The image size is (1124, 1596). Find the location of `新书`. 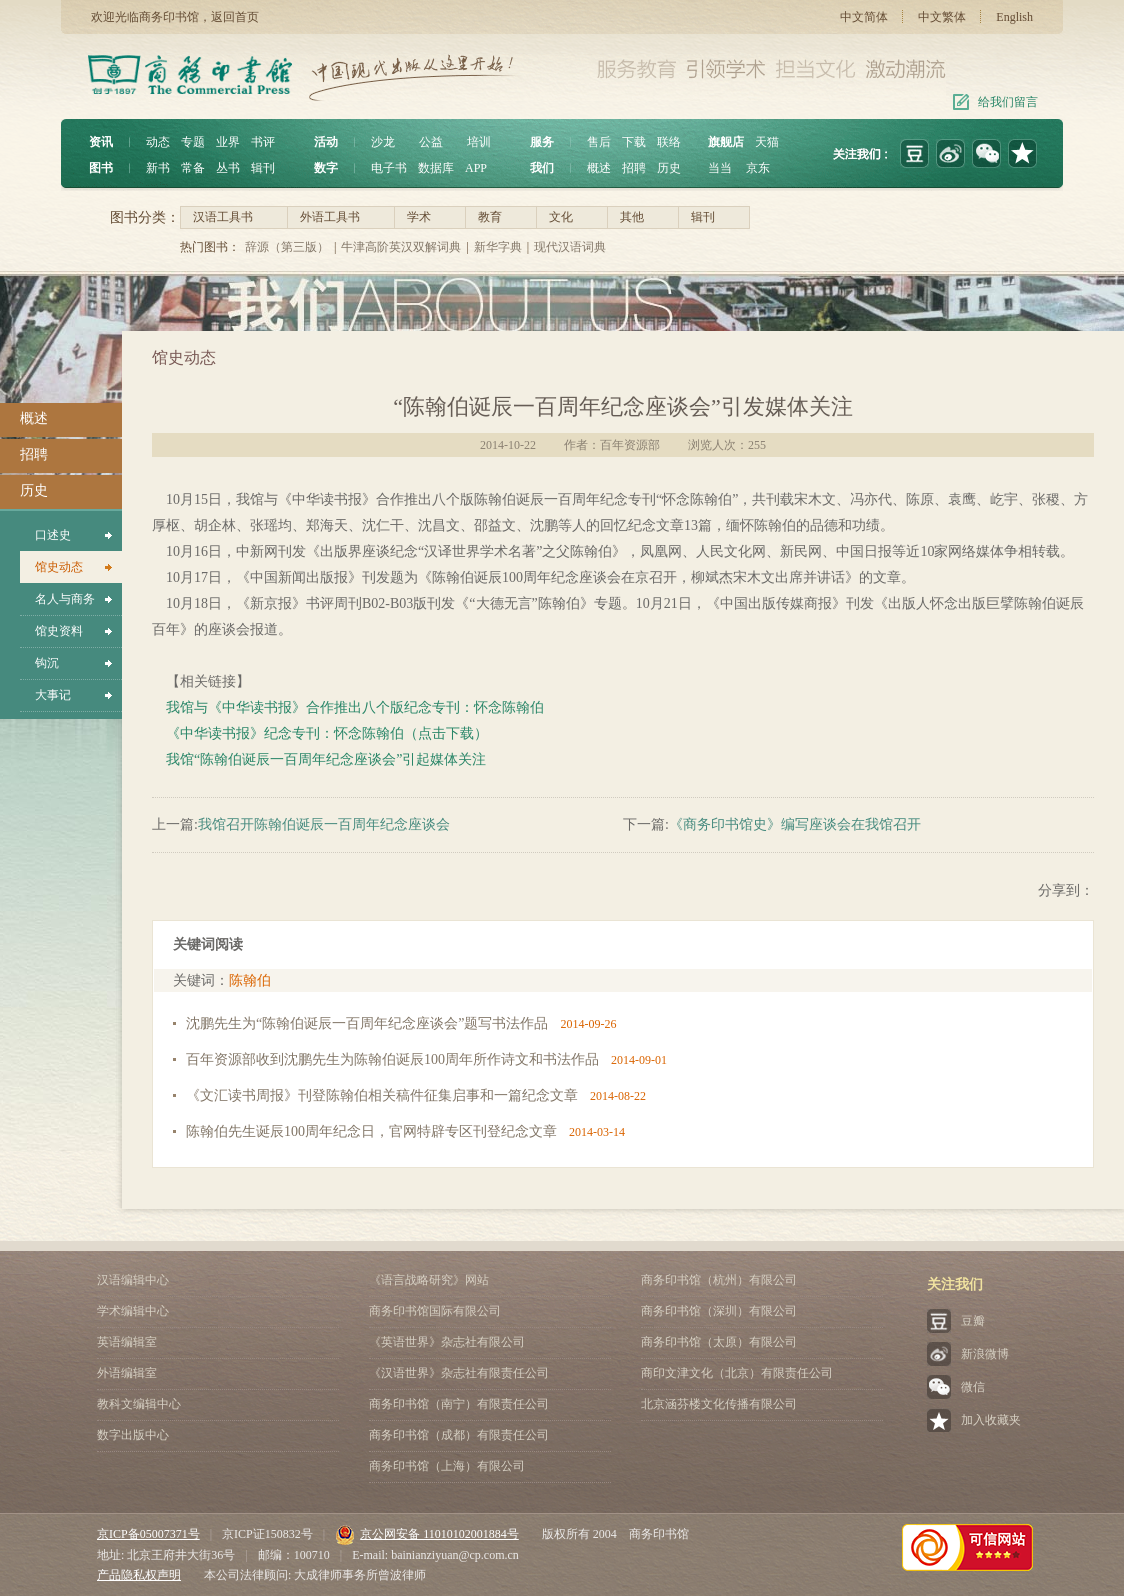

新书 is located at coordinates (158, 168).